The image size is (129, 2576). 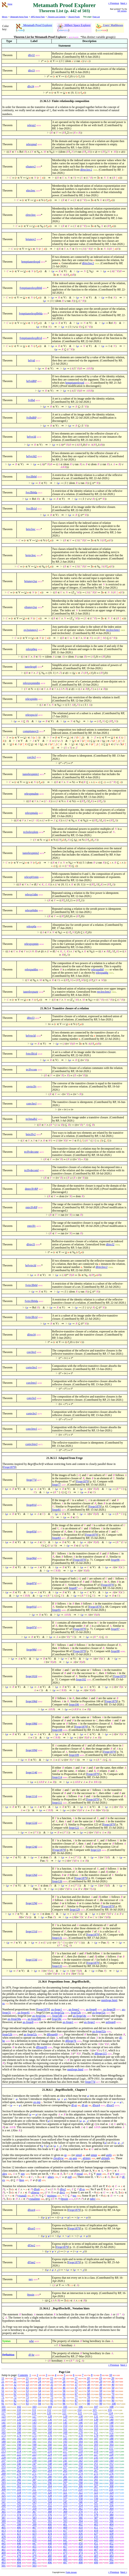 I want to click on df-ss, so click(x=82, y=2189).